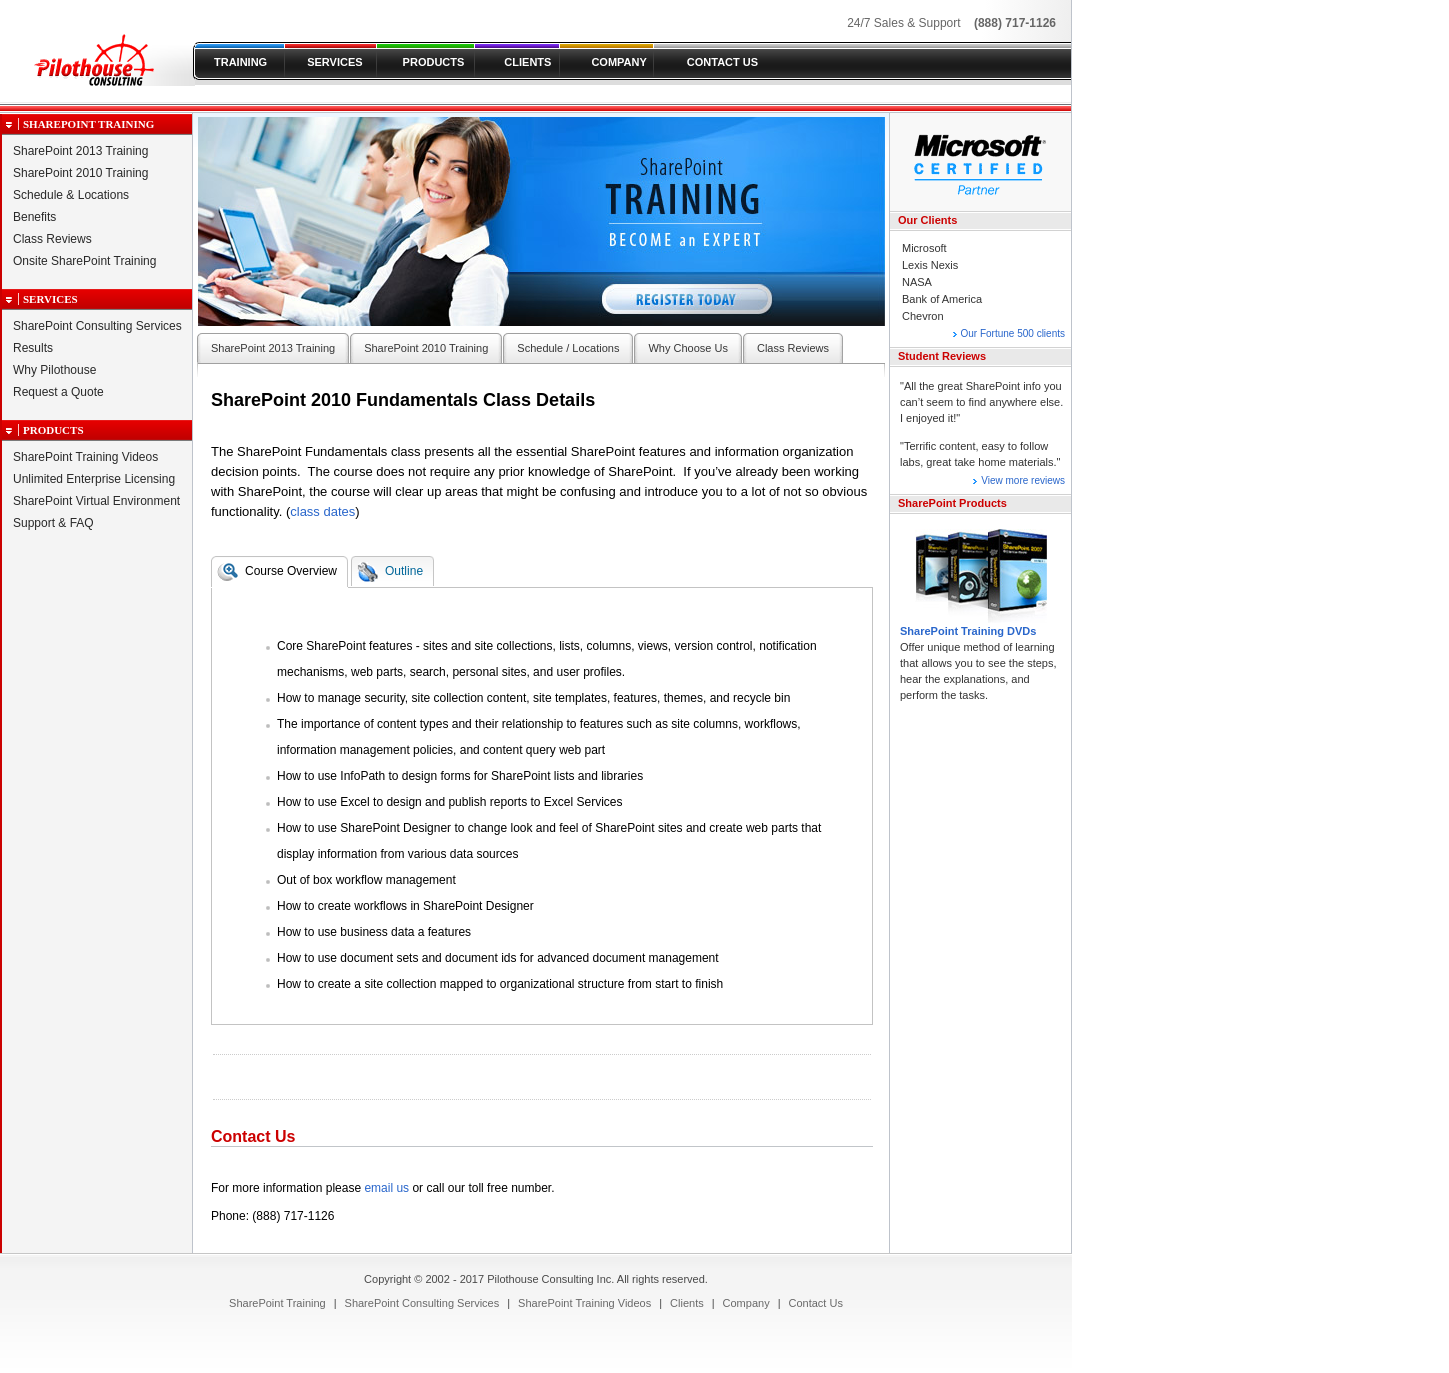 Image resolution: width=1449 pixels, height=1373 pixels. What do you see at coordinates (434, 62) in the screenshot?
I see `PRODUCTS` at bounding box center [434, 62].